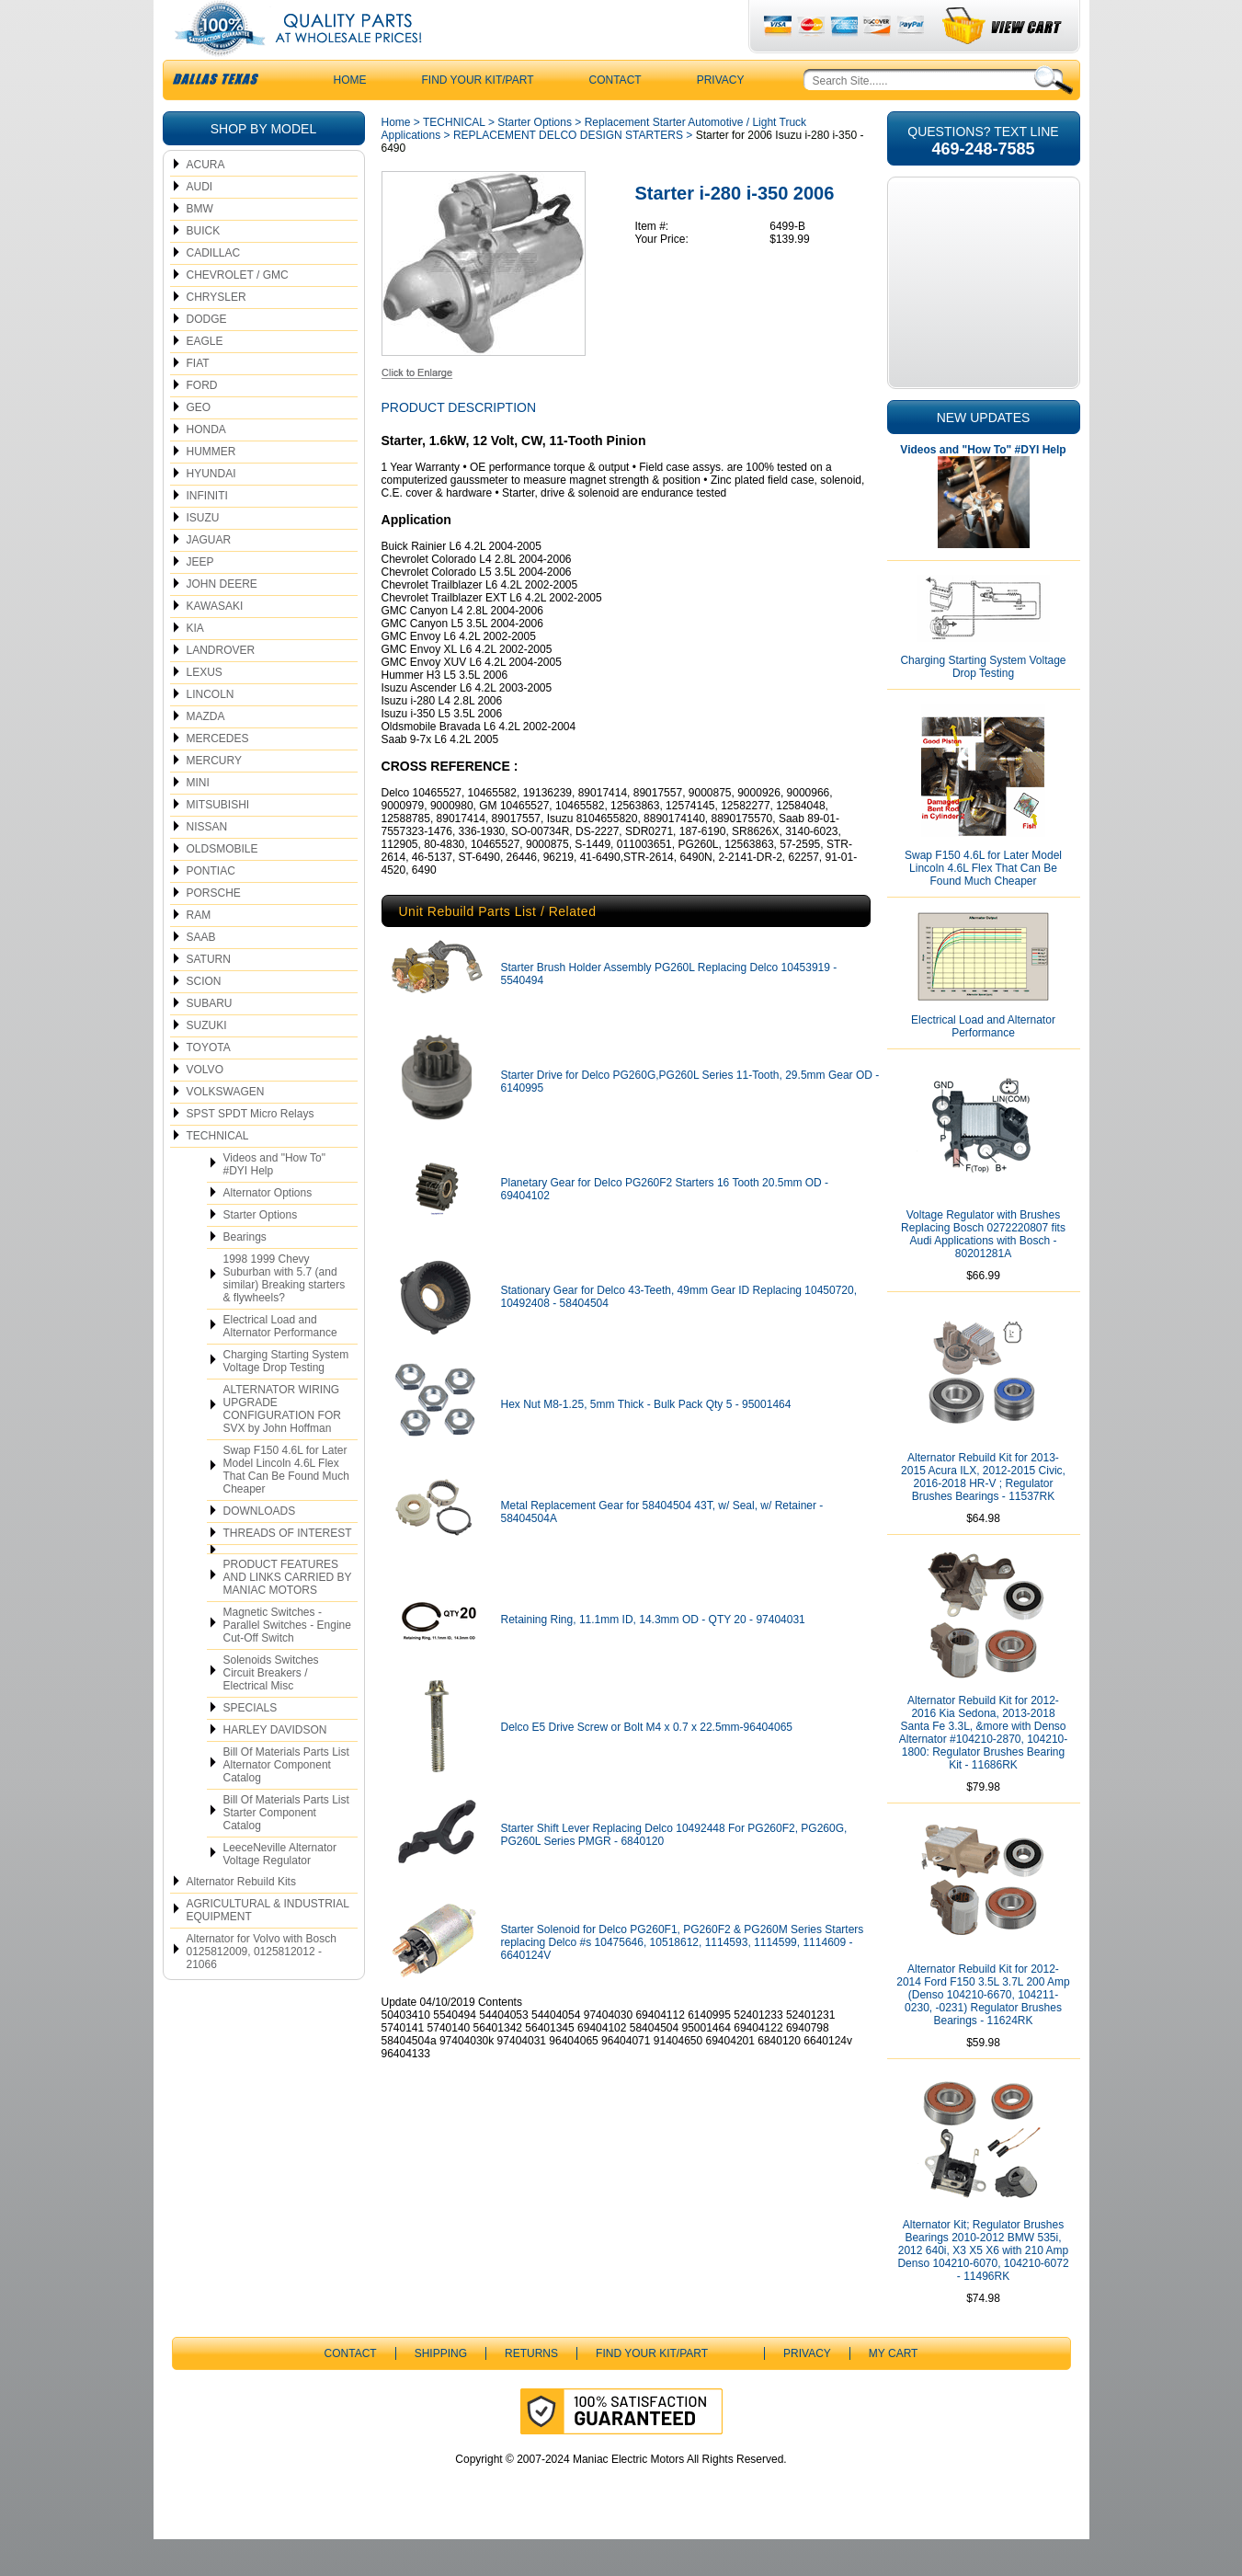 Image resolution: width=1242 pixels, height=2576 pixels. I want to click on JOHN DEERE, so click(222, 620).